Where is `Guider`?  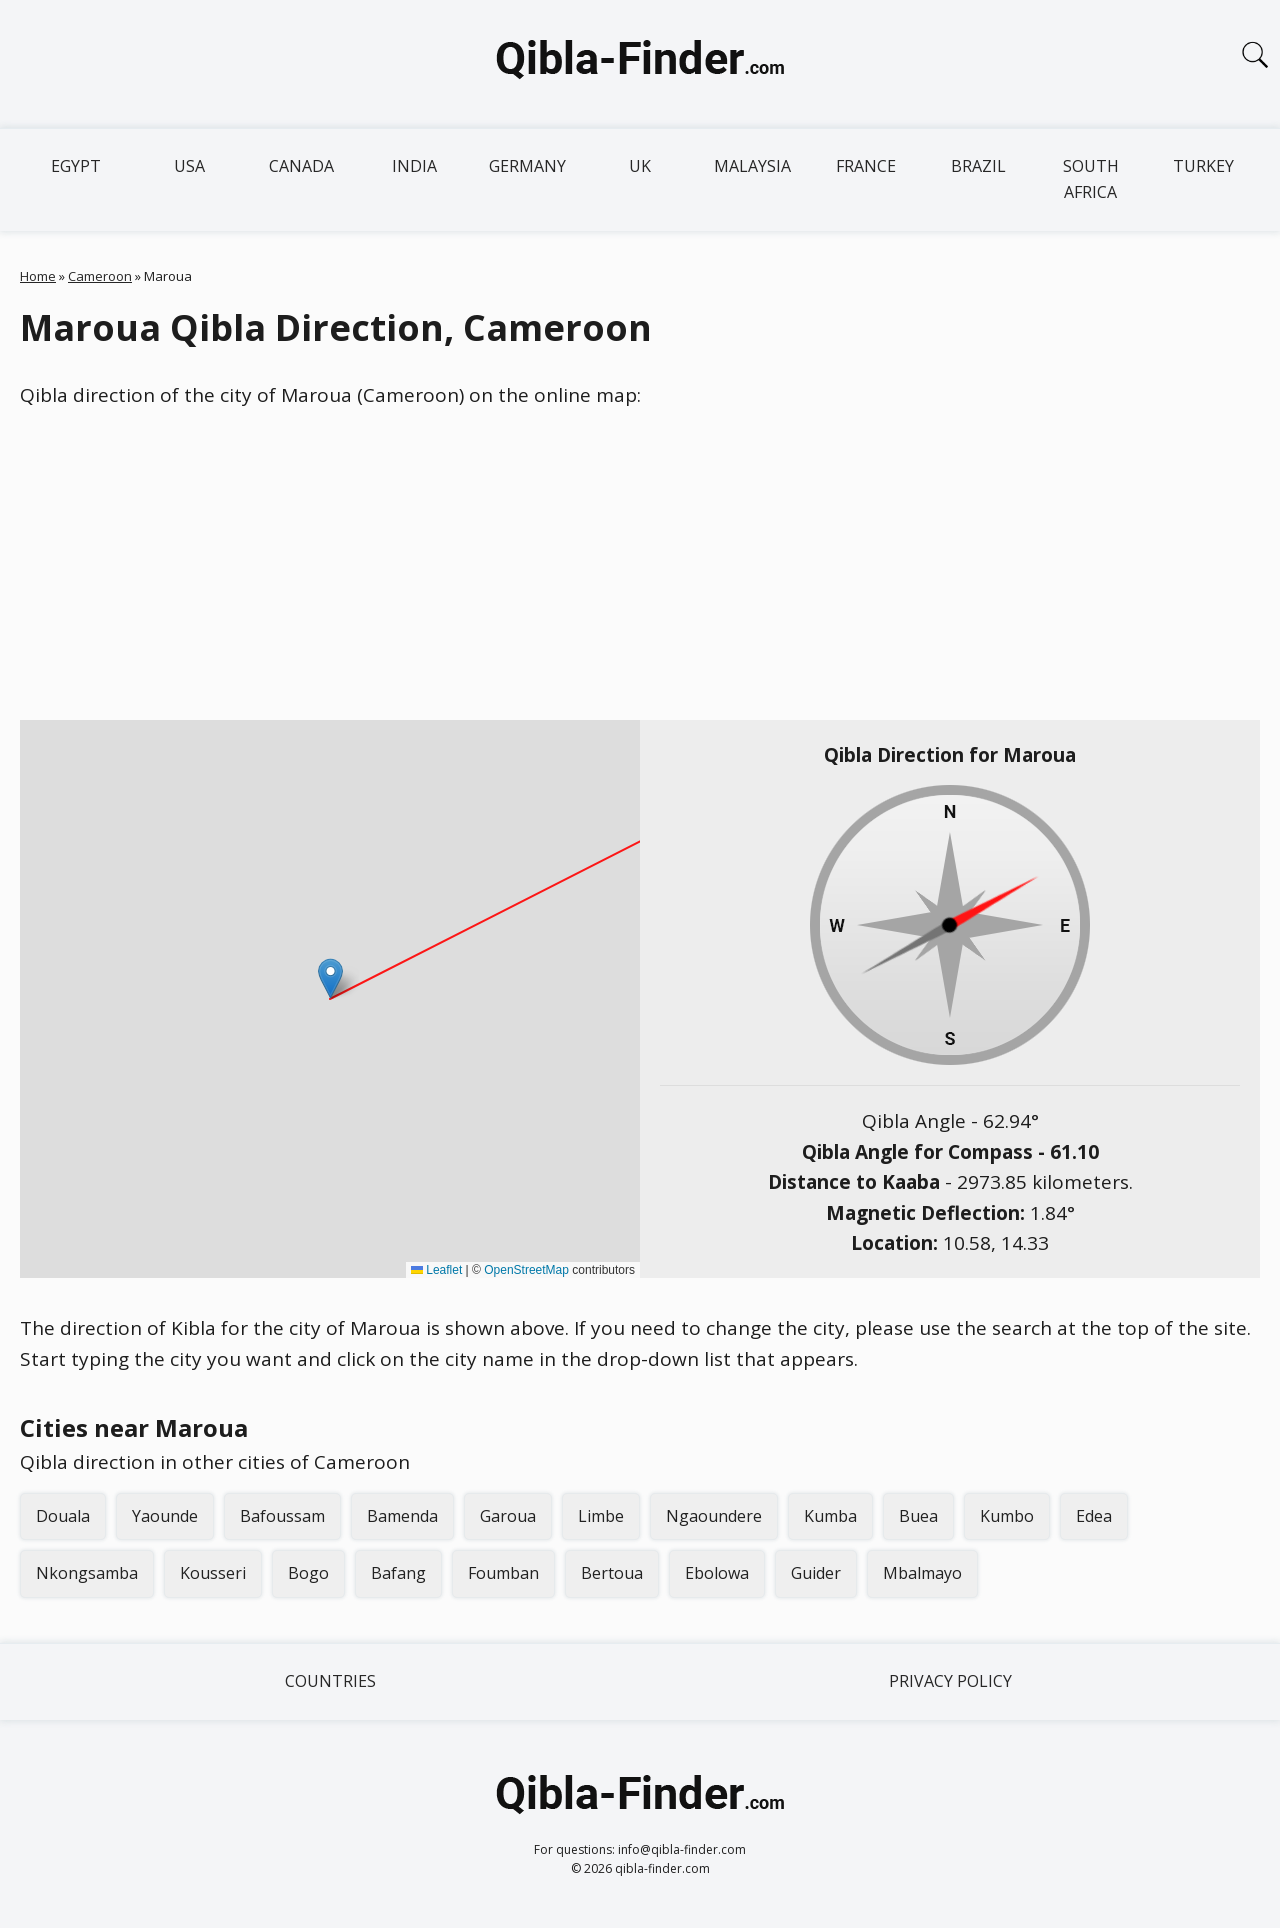 Guider is located at coordinates (816, 1573).